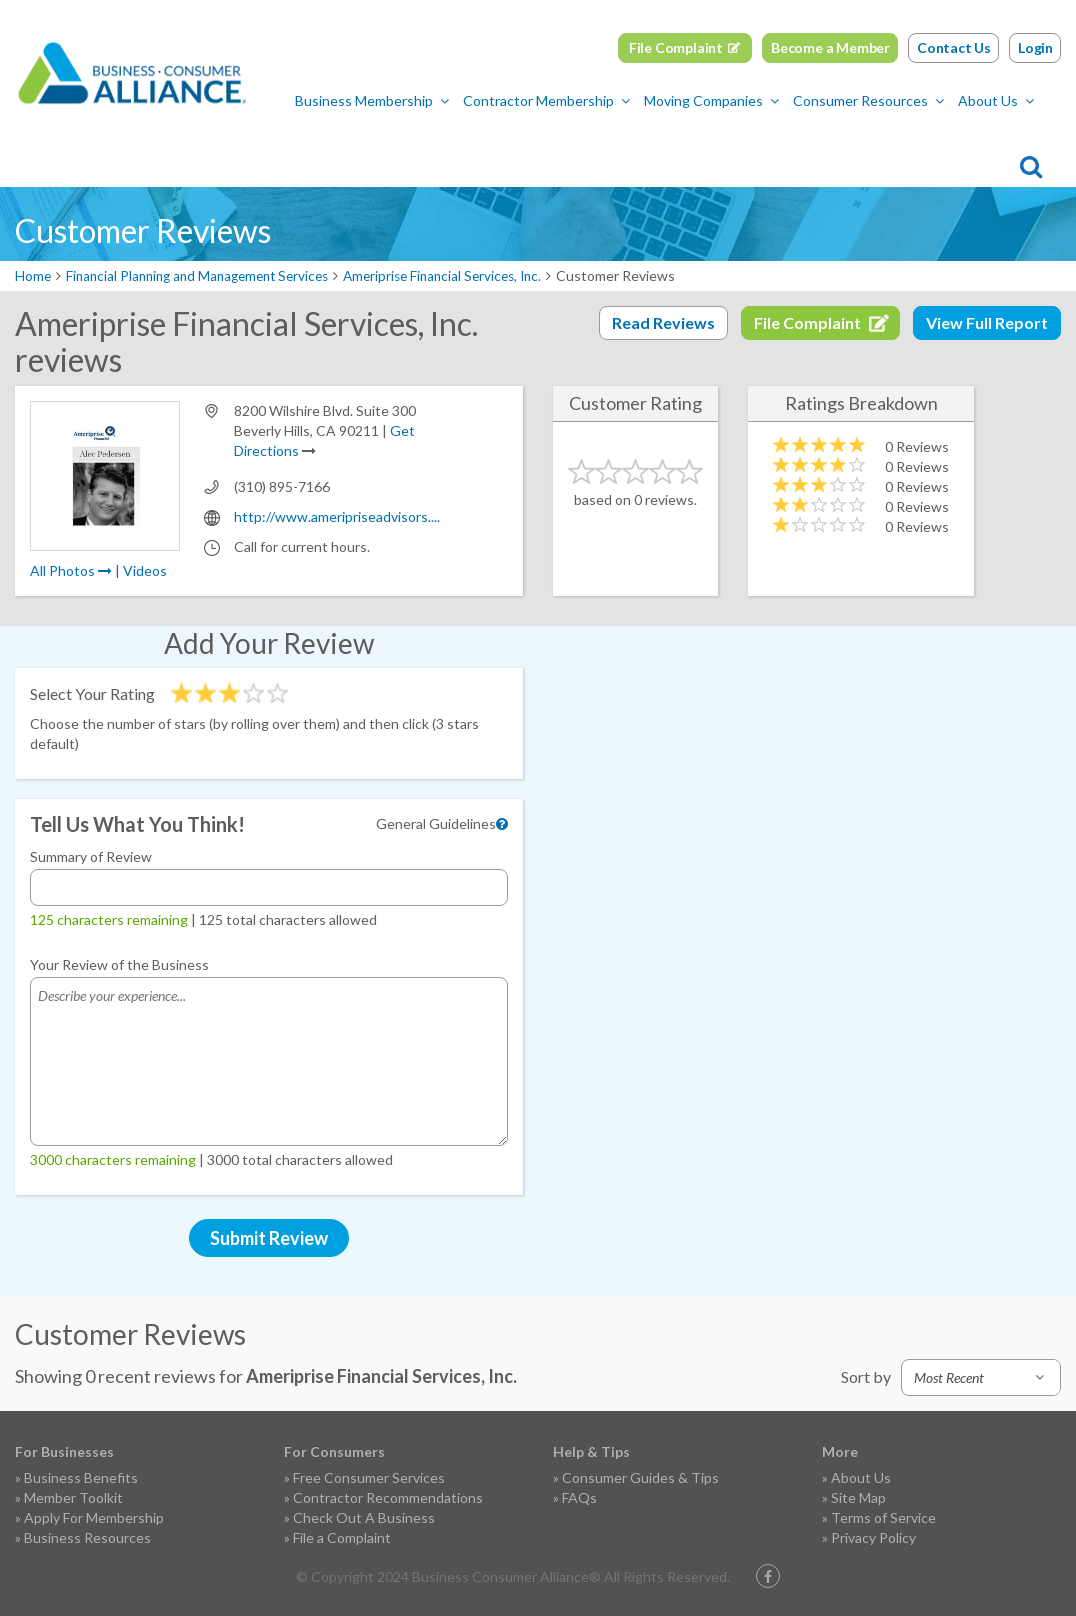 Image resolution: width=1076 pixels, height=1616 pixels. I want to click on Business Benefits, so click(81, 1477).